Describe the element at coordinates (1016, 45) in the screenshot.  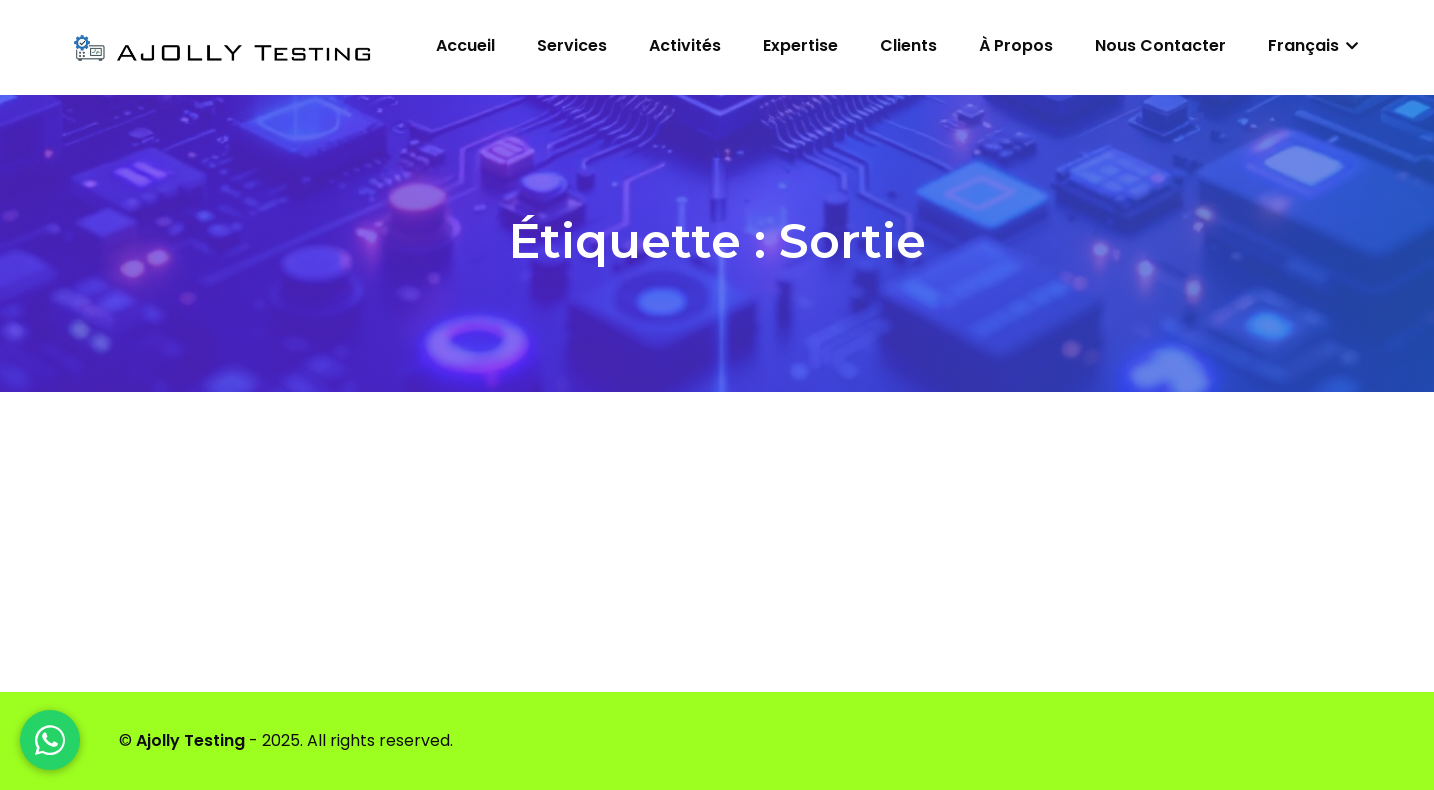
I see `À propos` at that location.